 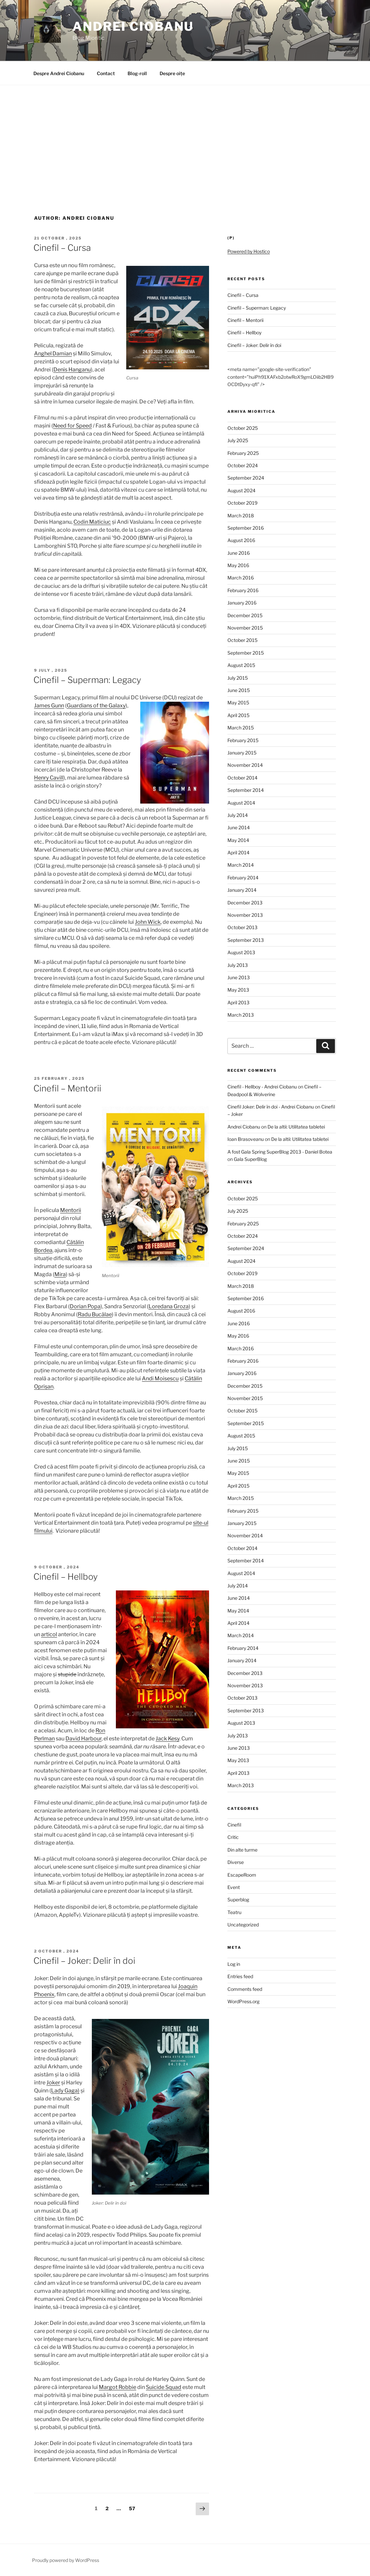 What do you see at coordinates (240, 865) in the screenshot?
I see `March 2014` at bounding box center [240, 865].